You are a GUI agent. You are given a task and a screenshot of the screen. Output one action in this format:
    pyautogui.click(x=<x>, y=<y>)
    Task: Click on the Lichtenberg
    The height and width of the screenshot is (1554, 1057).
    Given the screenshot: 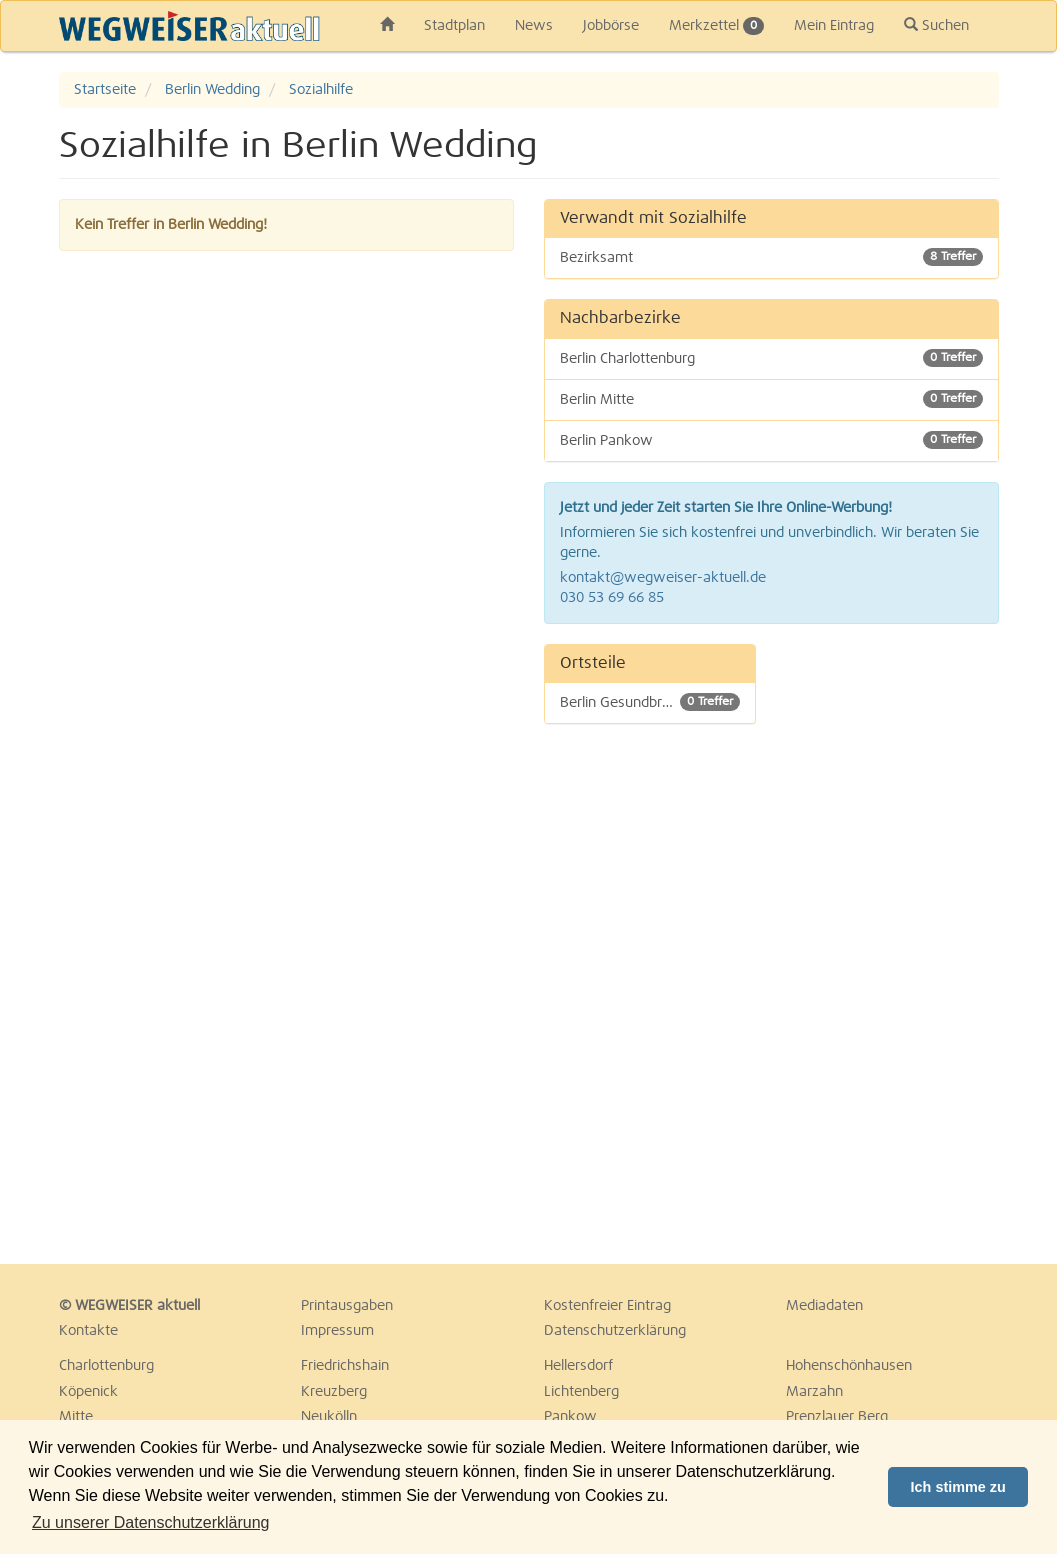 What is the action you would take?
    pyautogui.click(x=581, y=1392)
    